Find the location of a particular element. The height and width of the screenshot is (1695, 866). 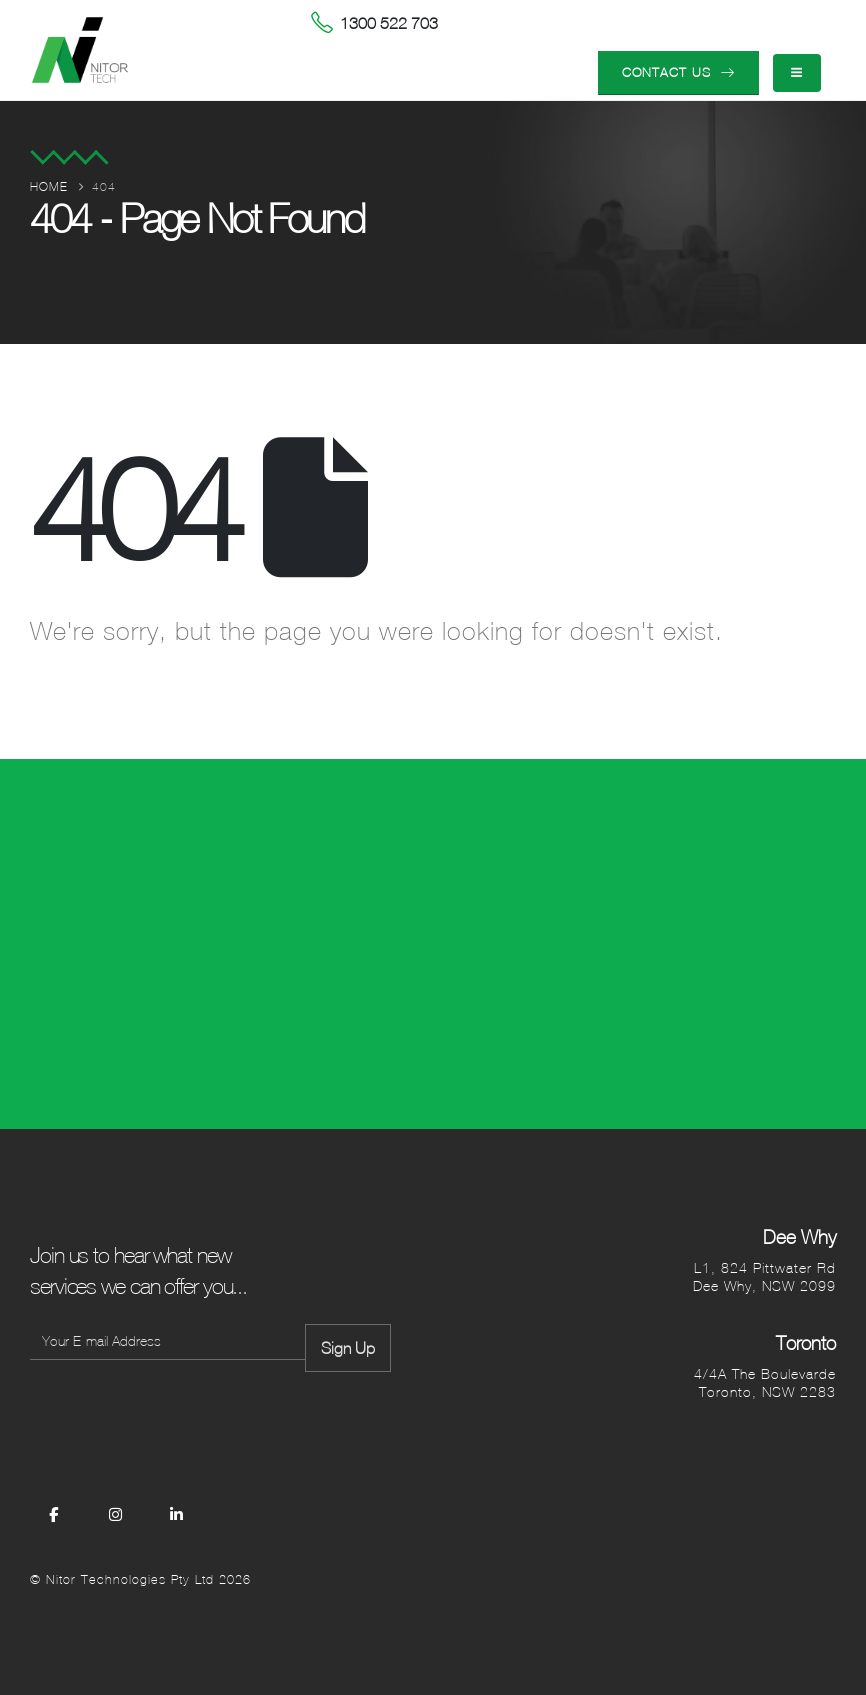

[Instagram] is located at coordinates (116, 1514).